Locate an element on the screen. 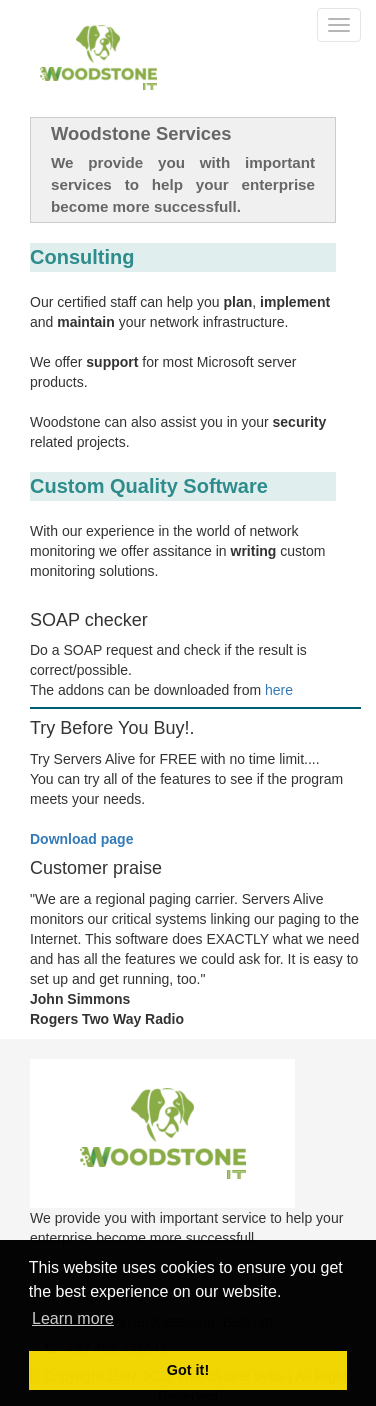 This screenshot has width=376, height=1406. here is located at coordinates (279, 690).